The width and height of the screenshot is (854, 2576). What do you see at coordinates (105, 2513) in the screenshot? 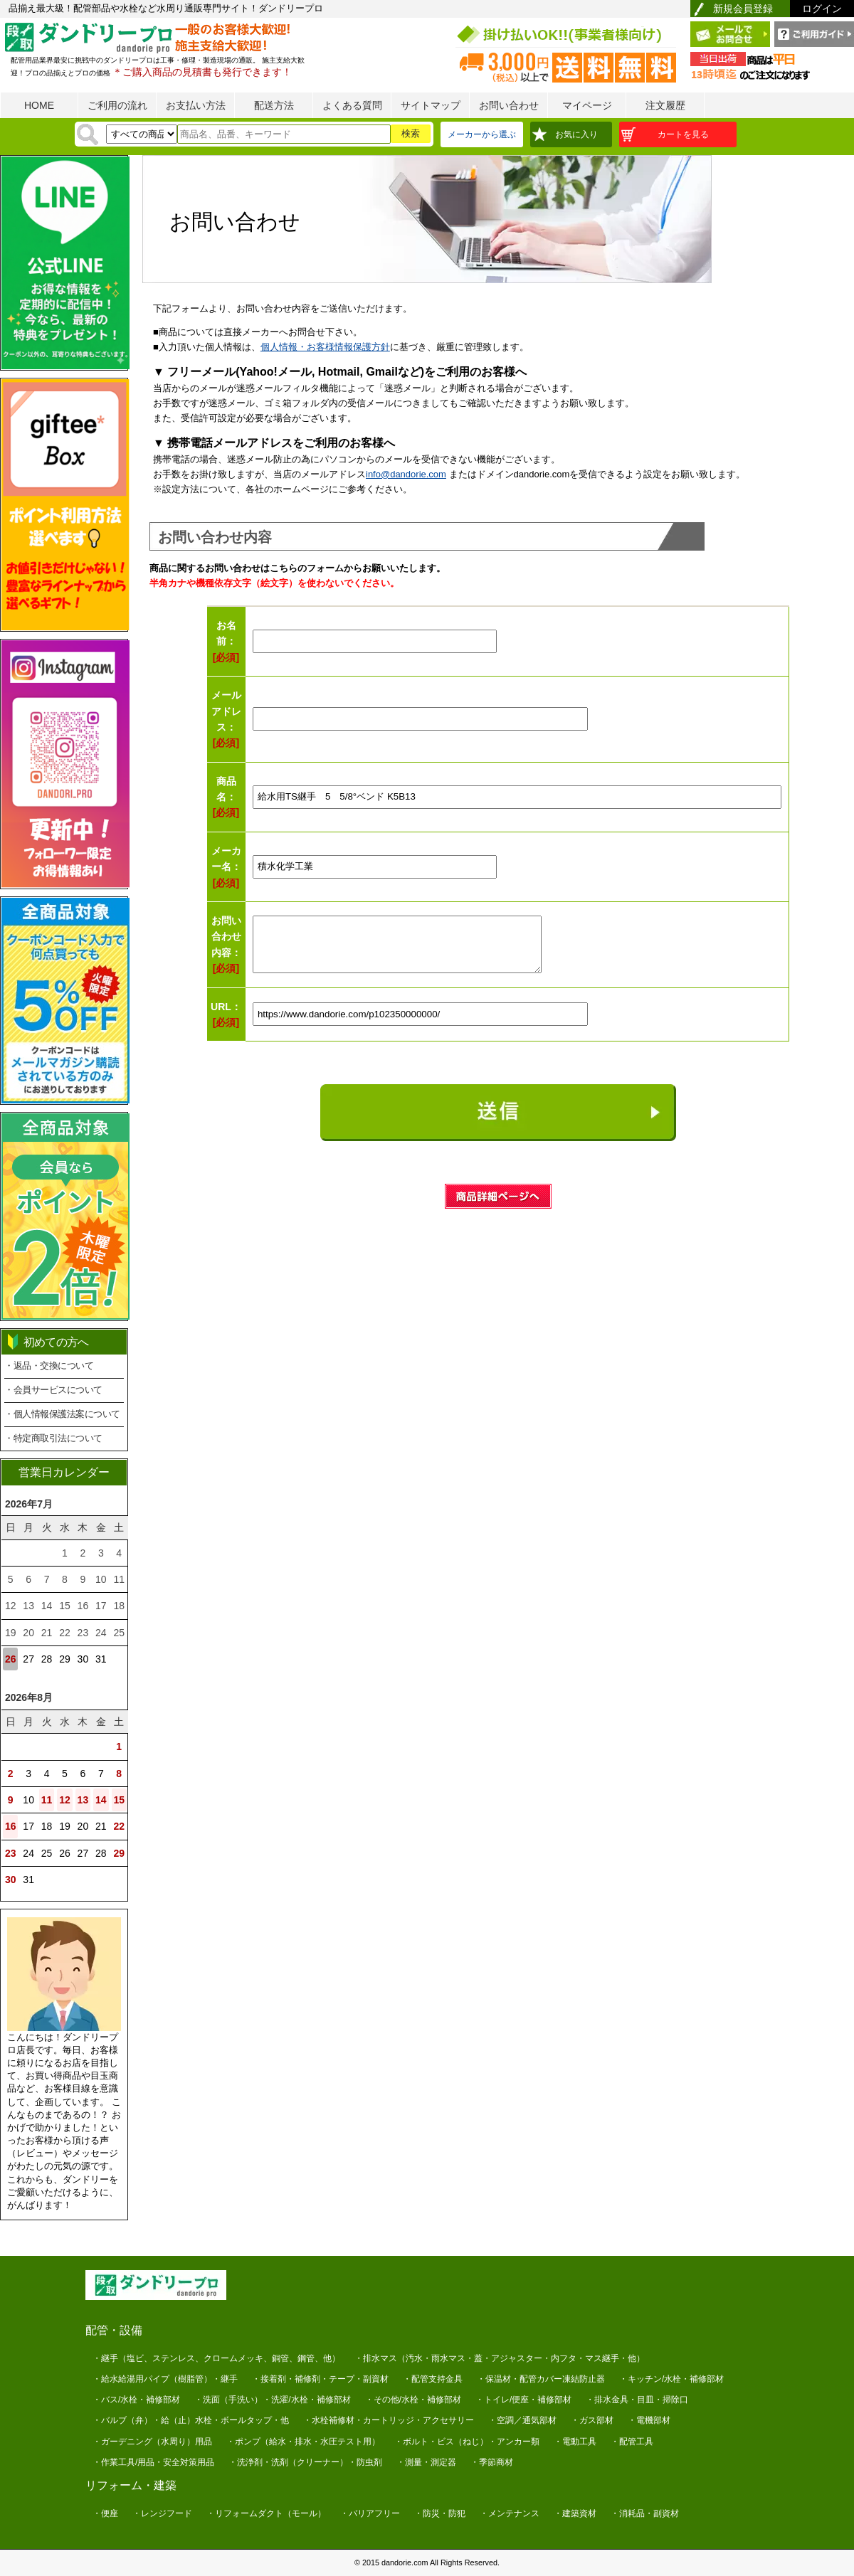
I see `・便座` at bounding box center [105, 2513].